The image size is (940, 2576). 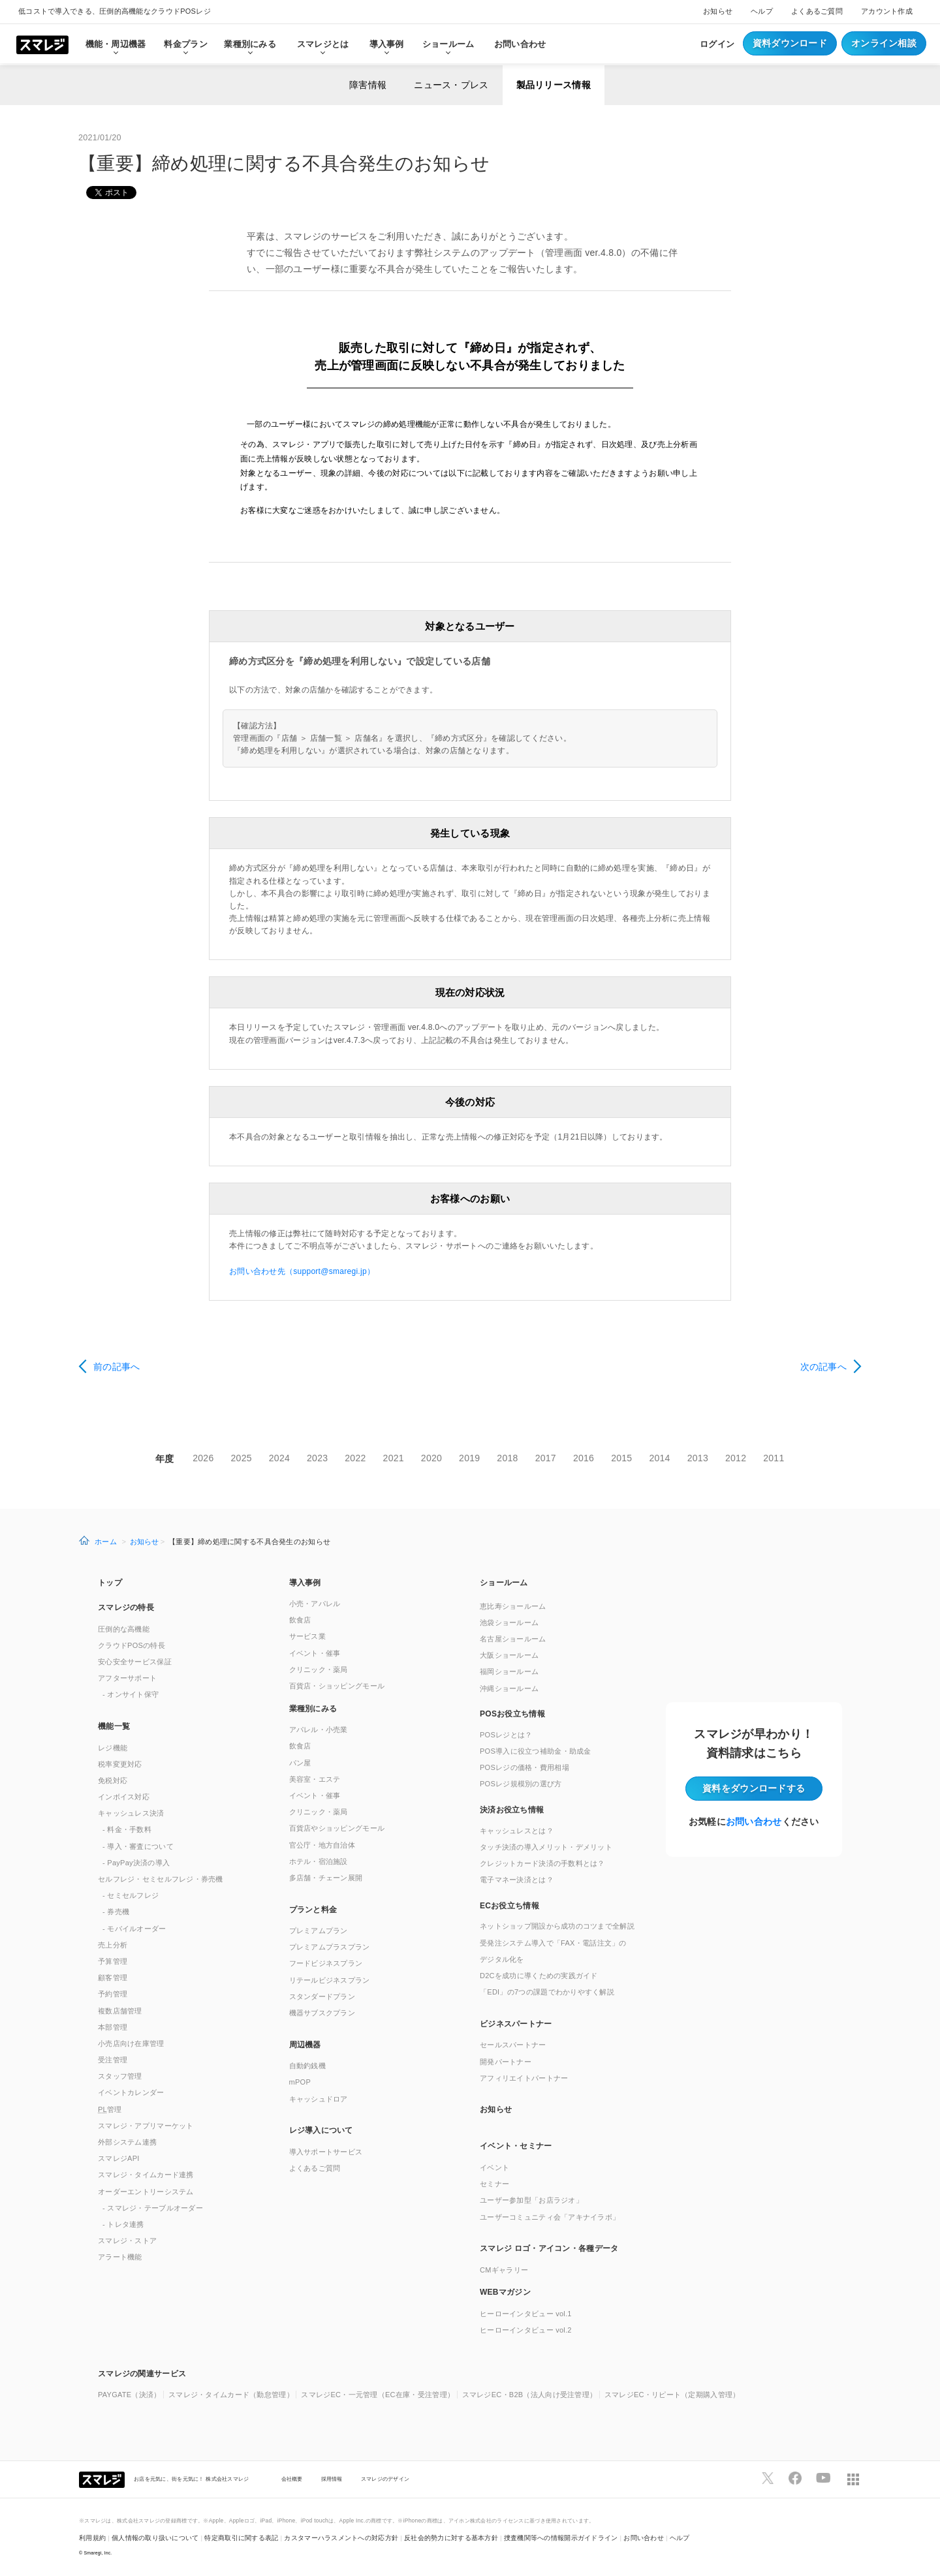 What do you see at coordinates (817, 11) in the screenshot?
I see `よくあるご質問` at bounding box center [817, 11].